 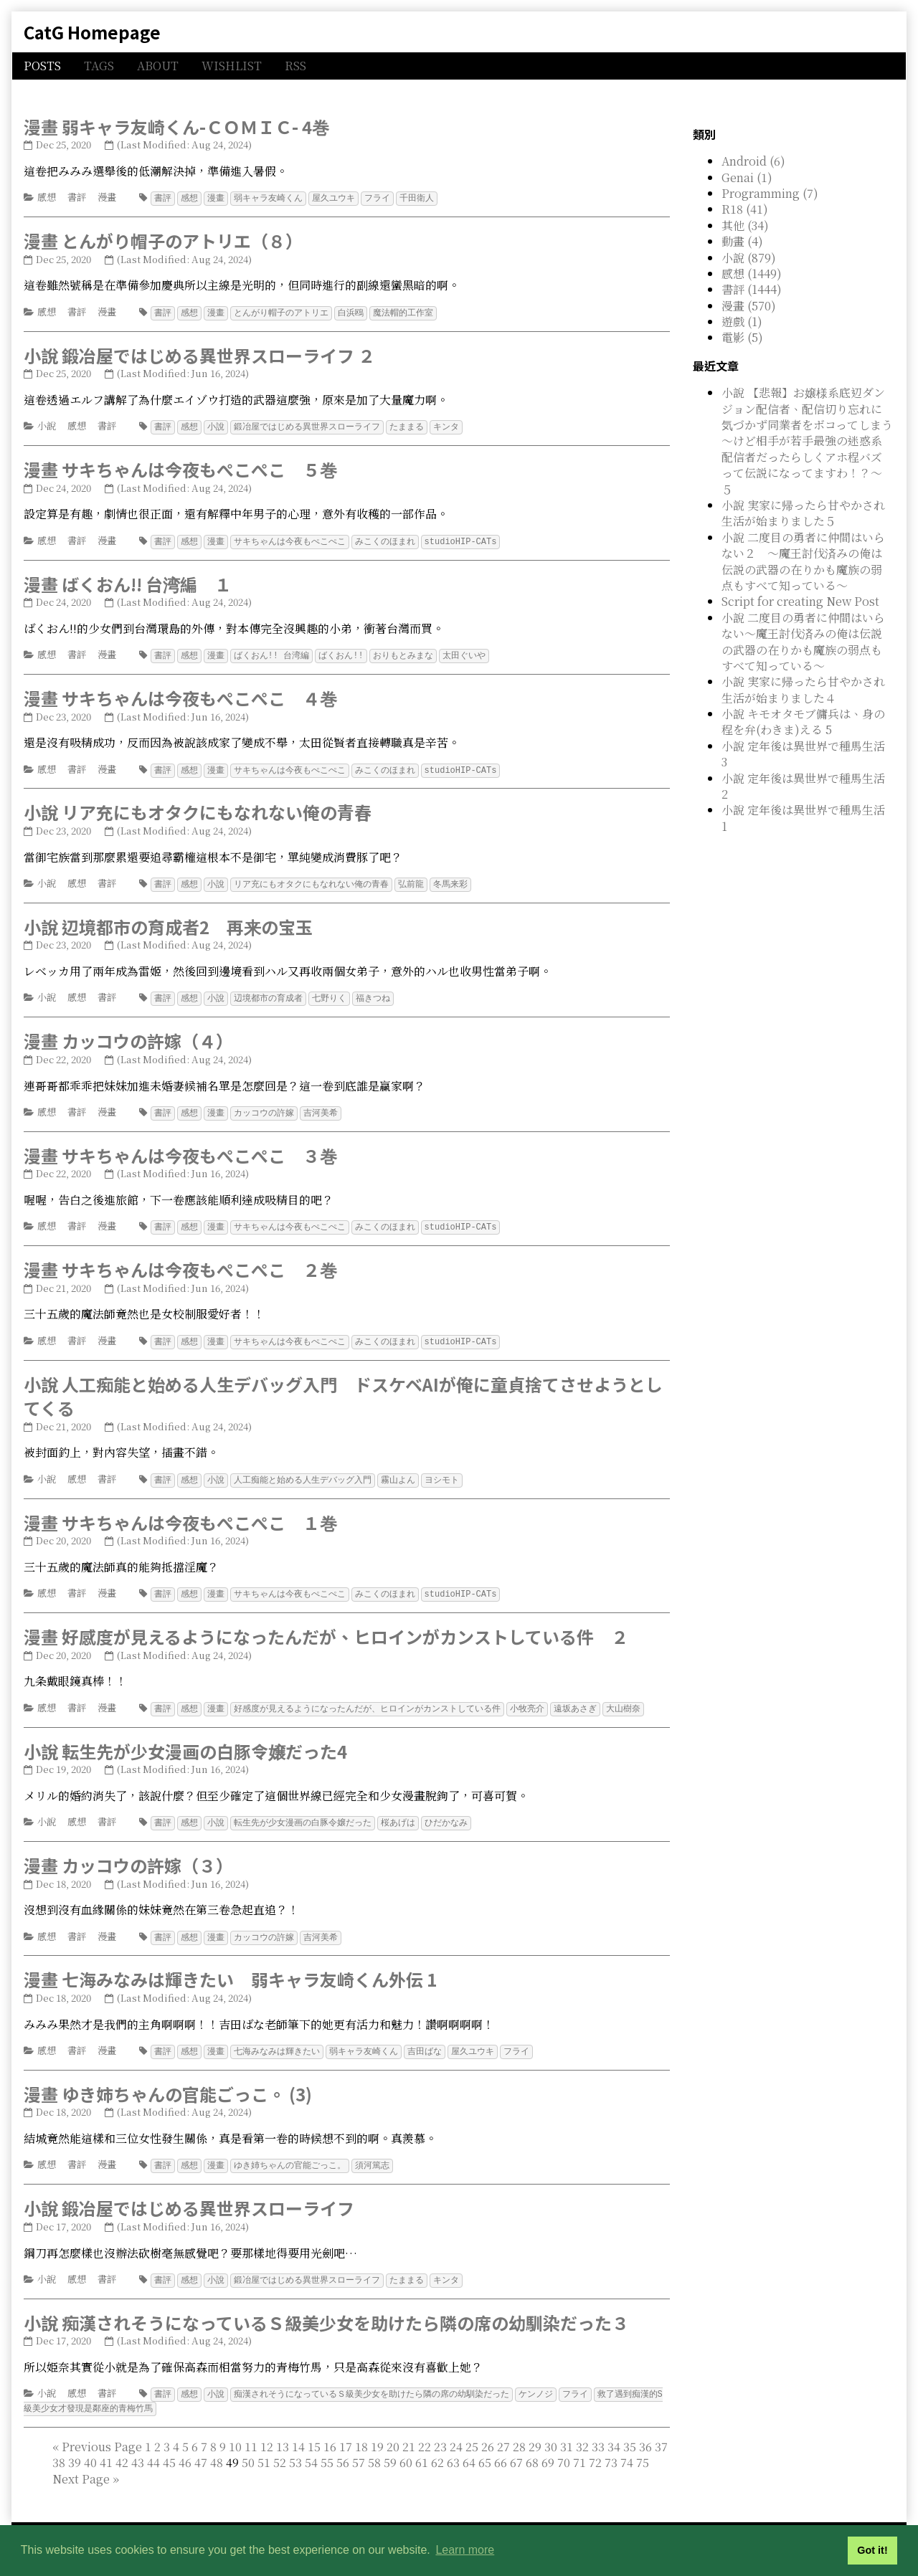 What do you see at coordinates (279, 2447) in the screenshot?
I see `52` at bounding box center [279, 2447].